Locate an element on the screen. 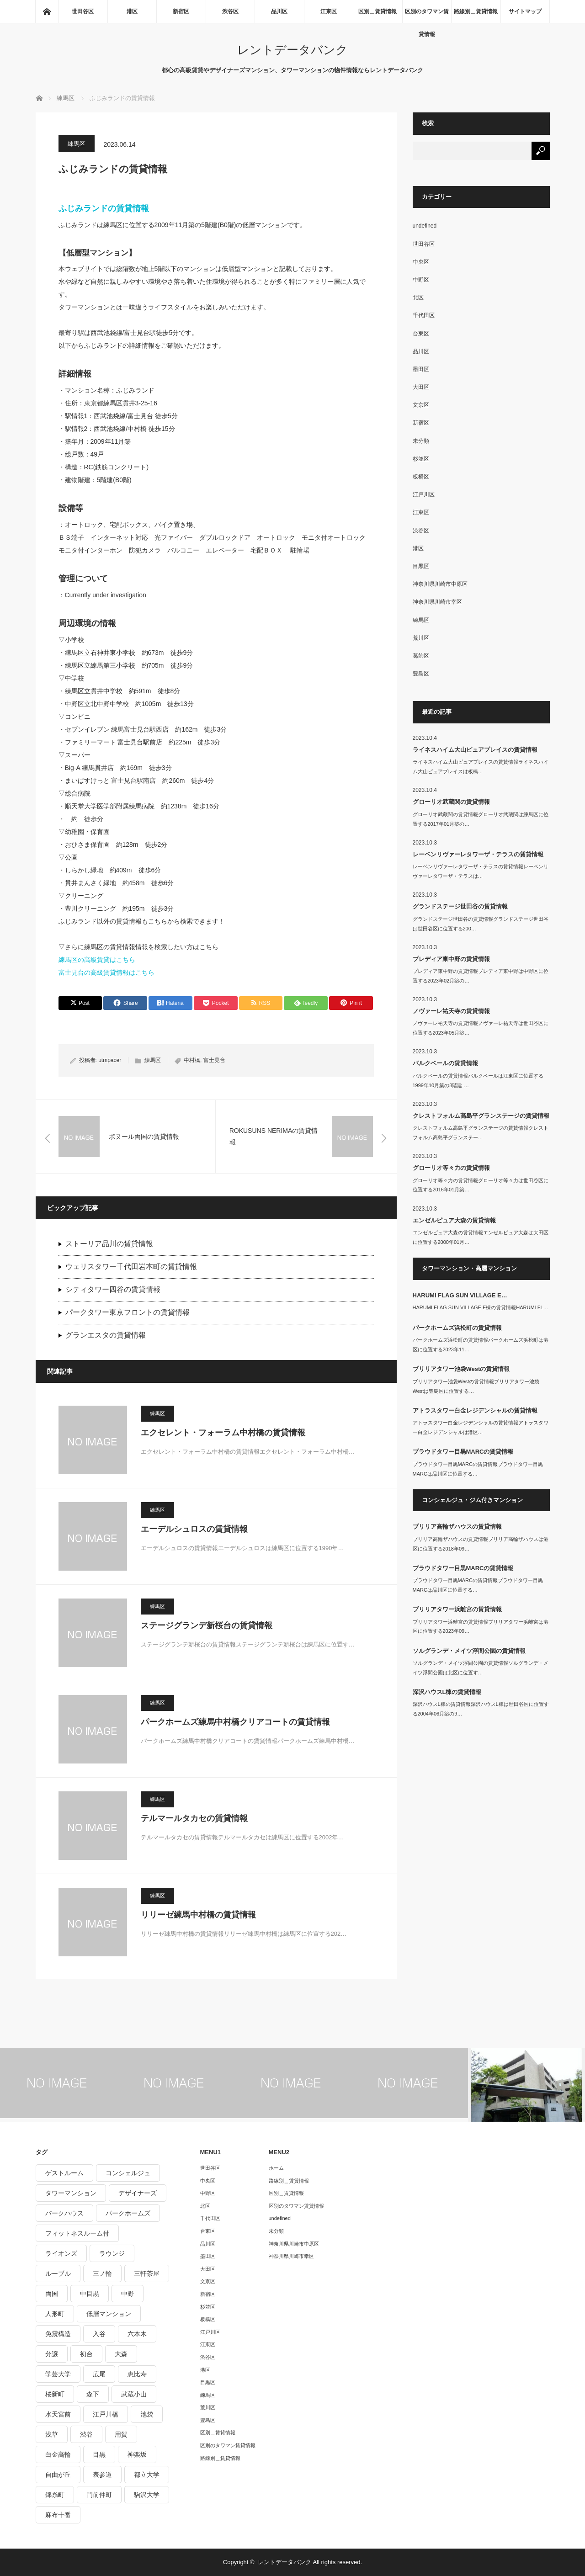  ブリリアタワー池袋Westの賃貸情報 is located at coordinates (461, 1368).